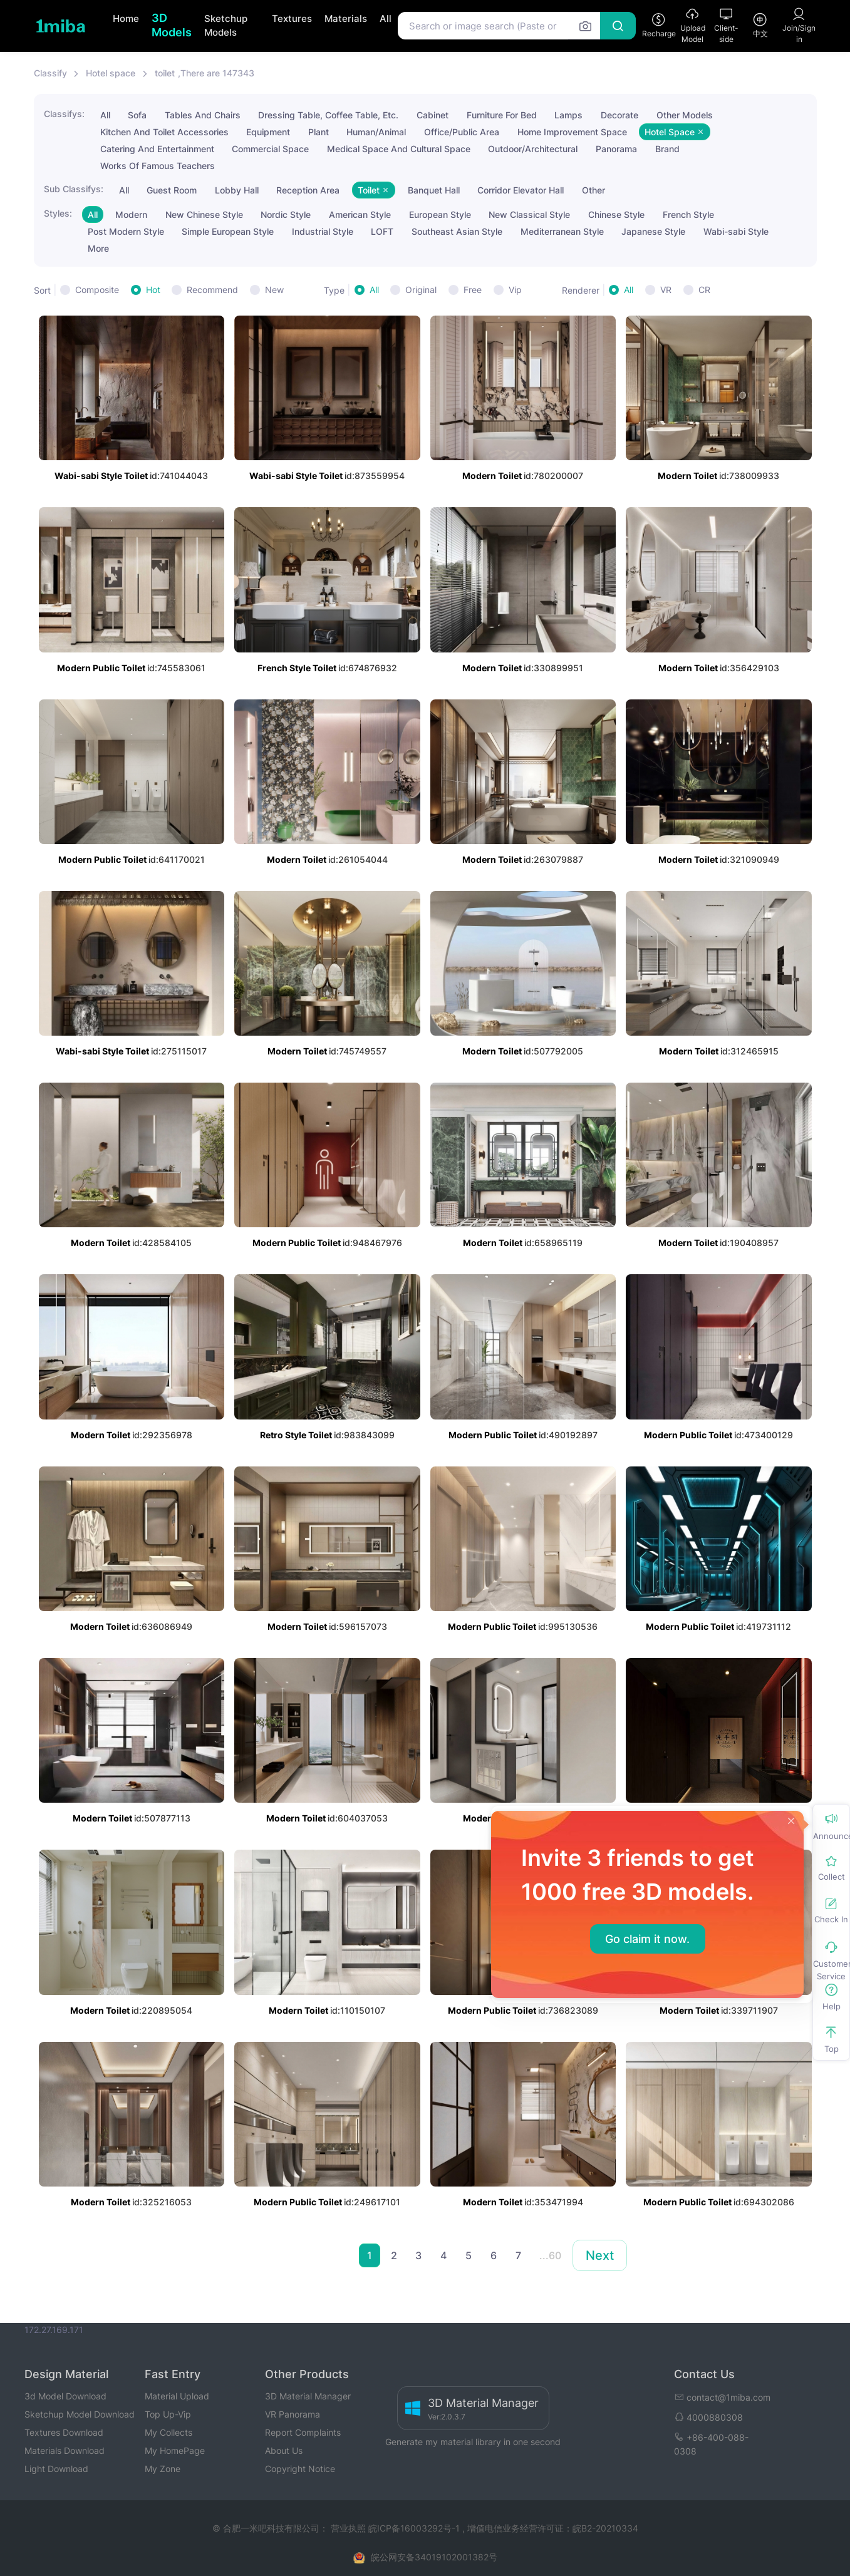 The image size is (850, 2576). Describe the element at coordinates (529, 214) in the screenshot. I see `New Classical Style` at that location.